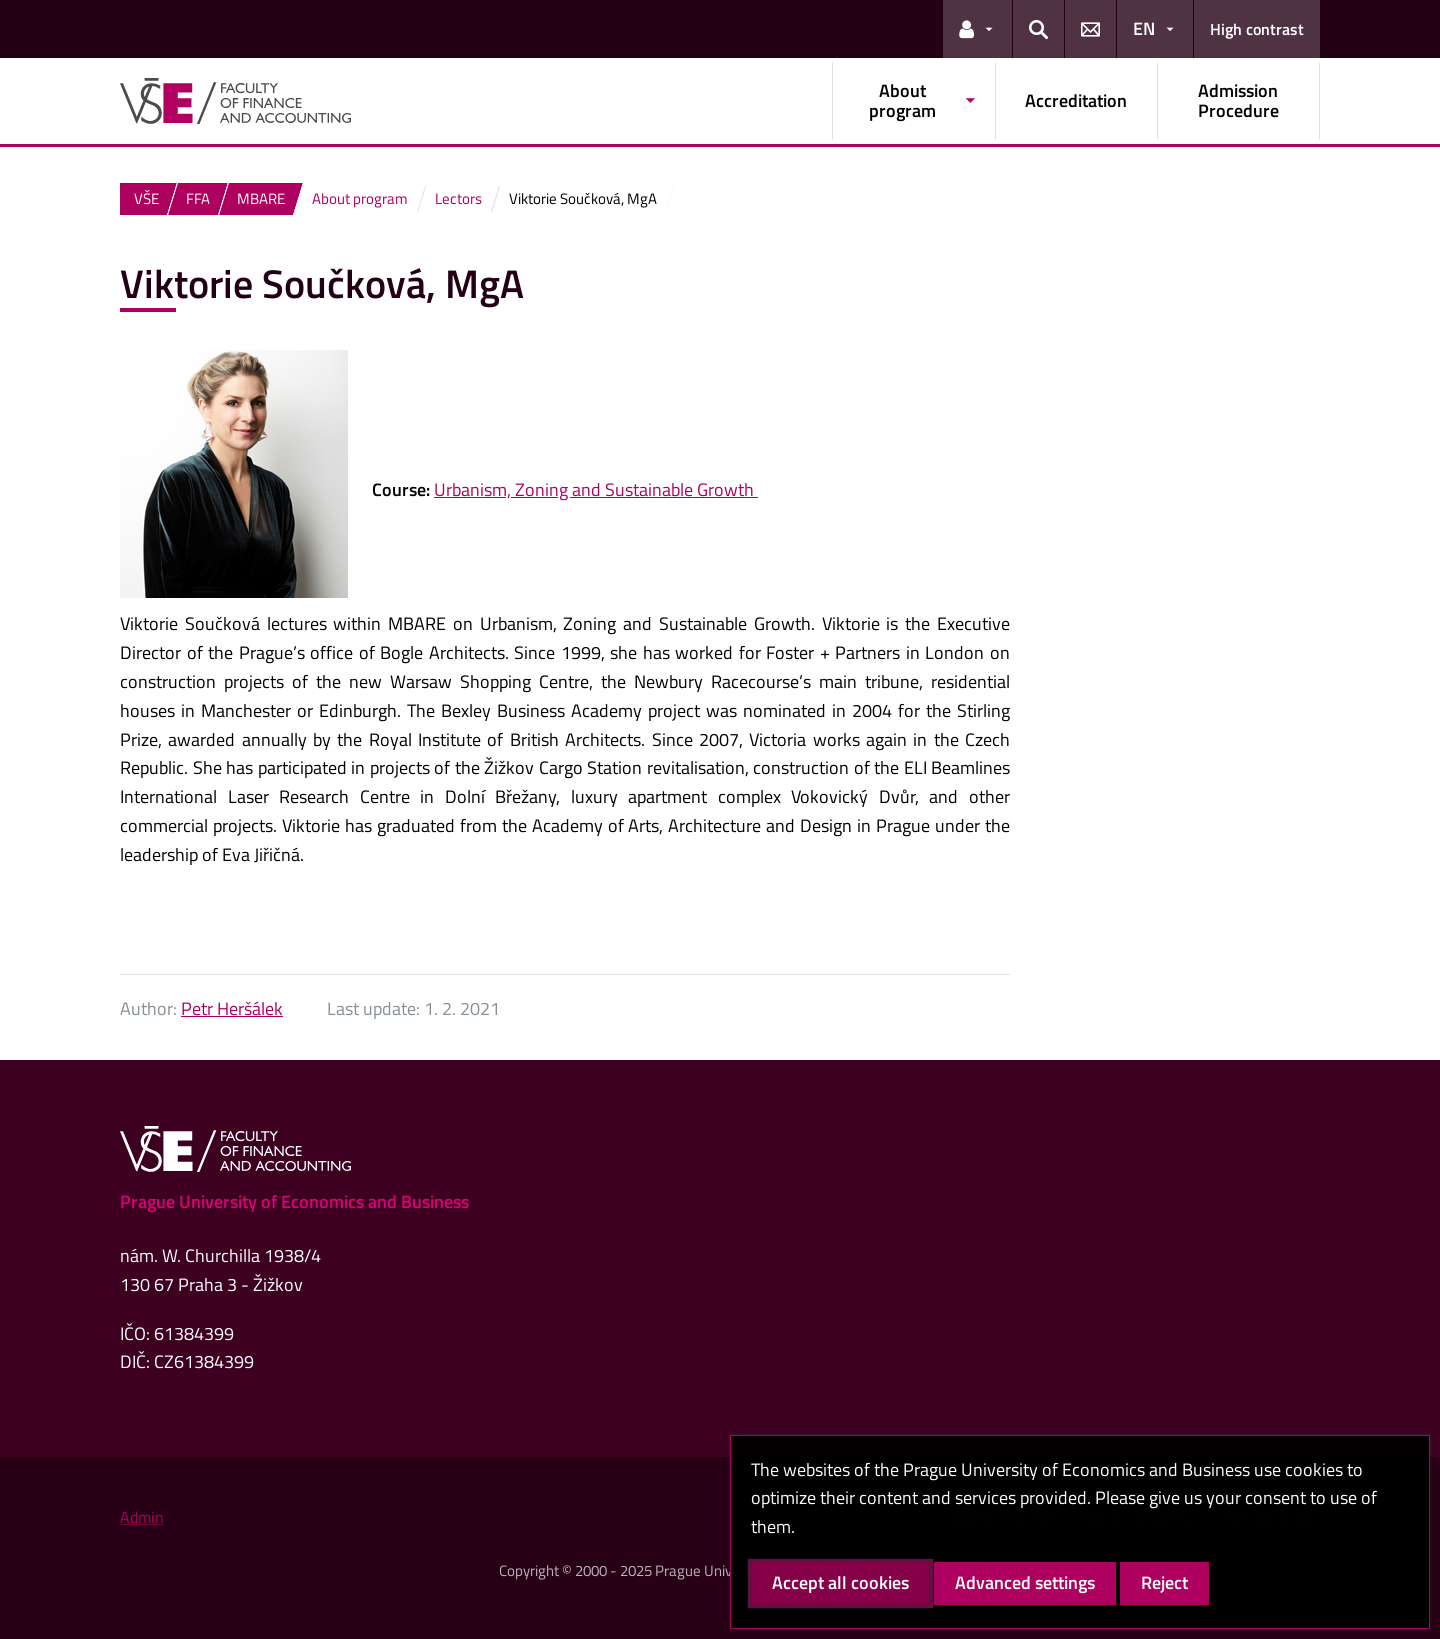 The image size is (1440, 1639). What do you see at coordinates (142, 1517) in the screenshot?
I see `Admin` at bounding box center [142, 1517].